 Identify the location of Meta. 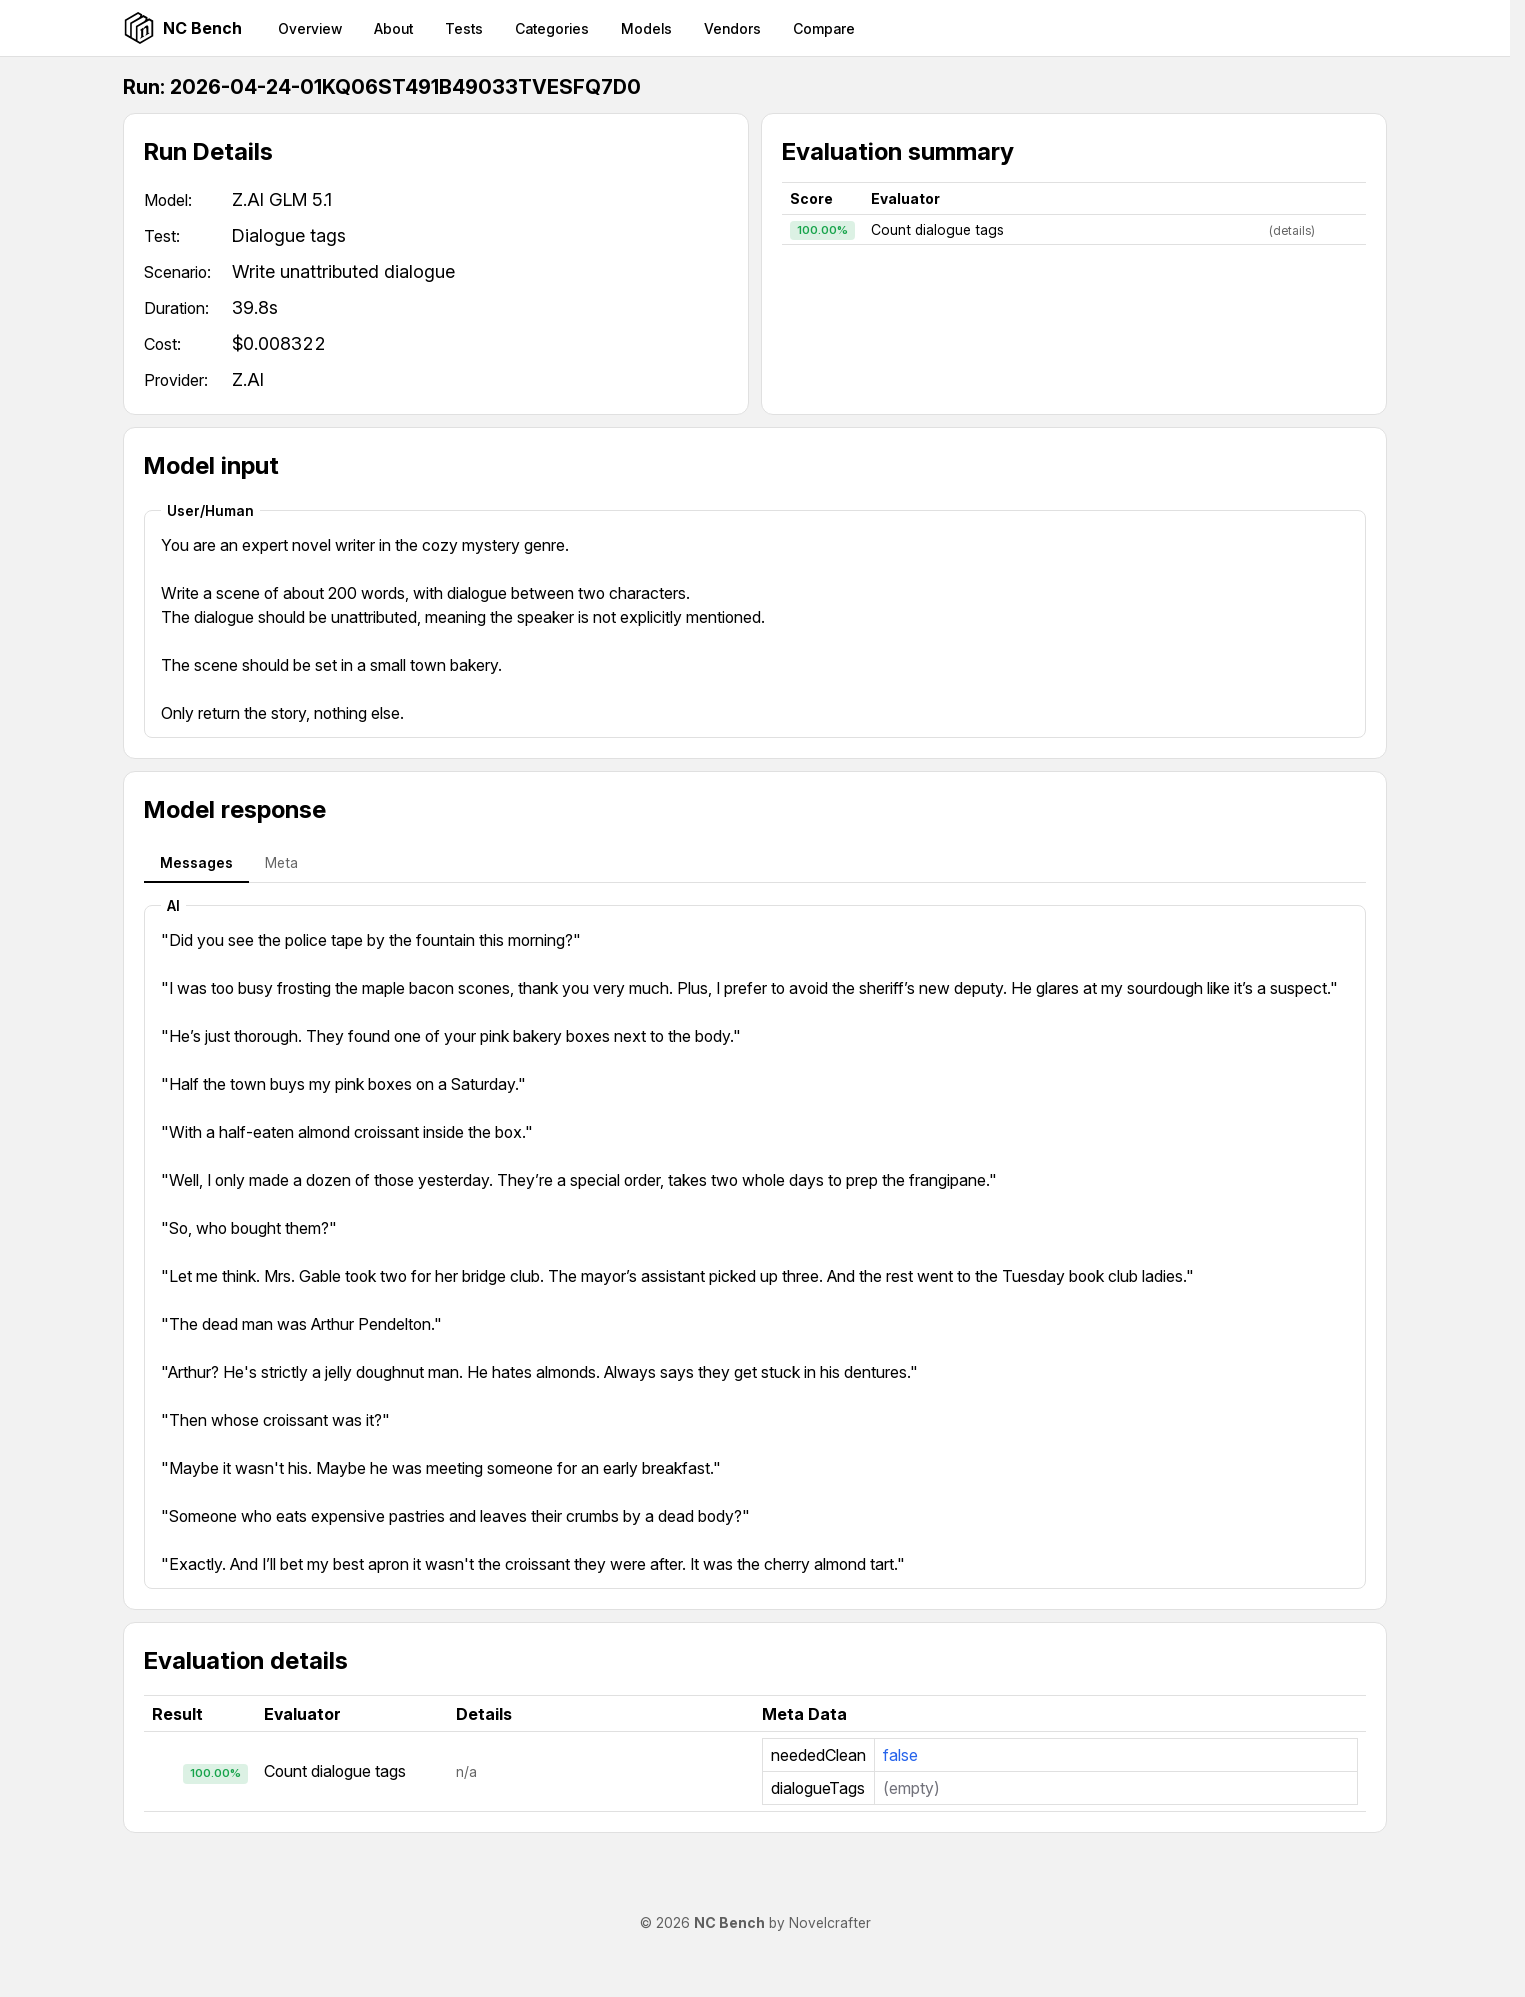
(281, 862).